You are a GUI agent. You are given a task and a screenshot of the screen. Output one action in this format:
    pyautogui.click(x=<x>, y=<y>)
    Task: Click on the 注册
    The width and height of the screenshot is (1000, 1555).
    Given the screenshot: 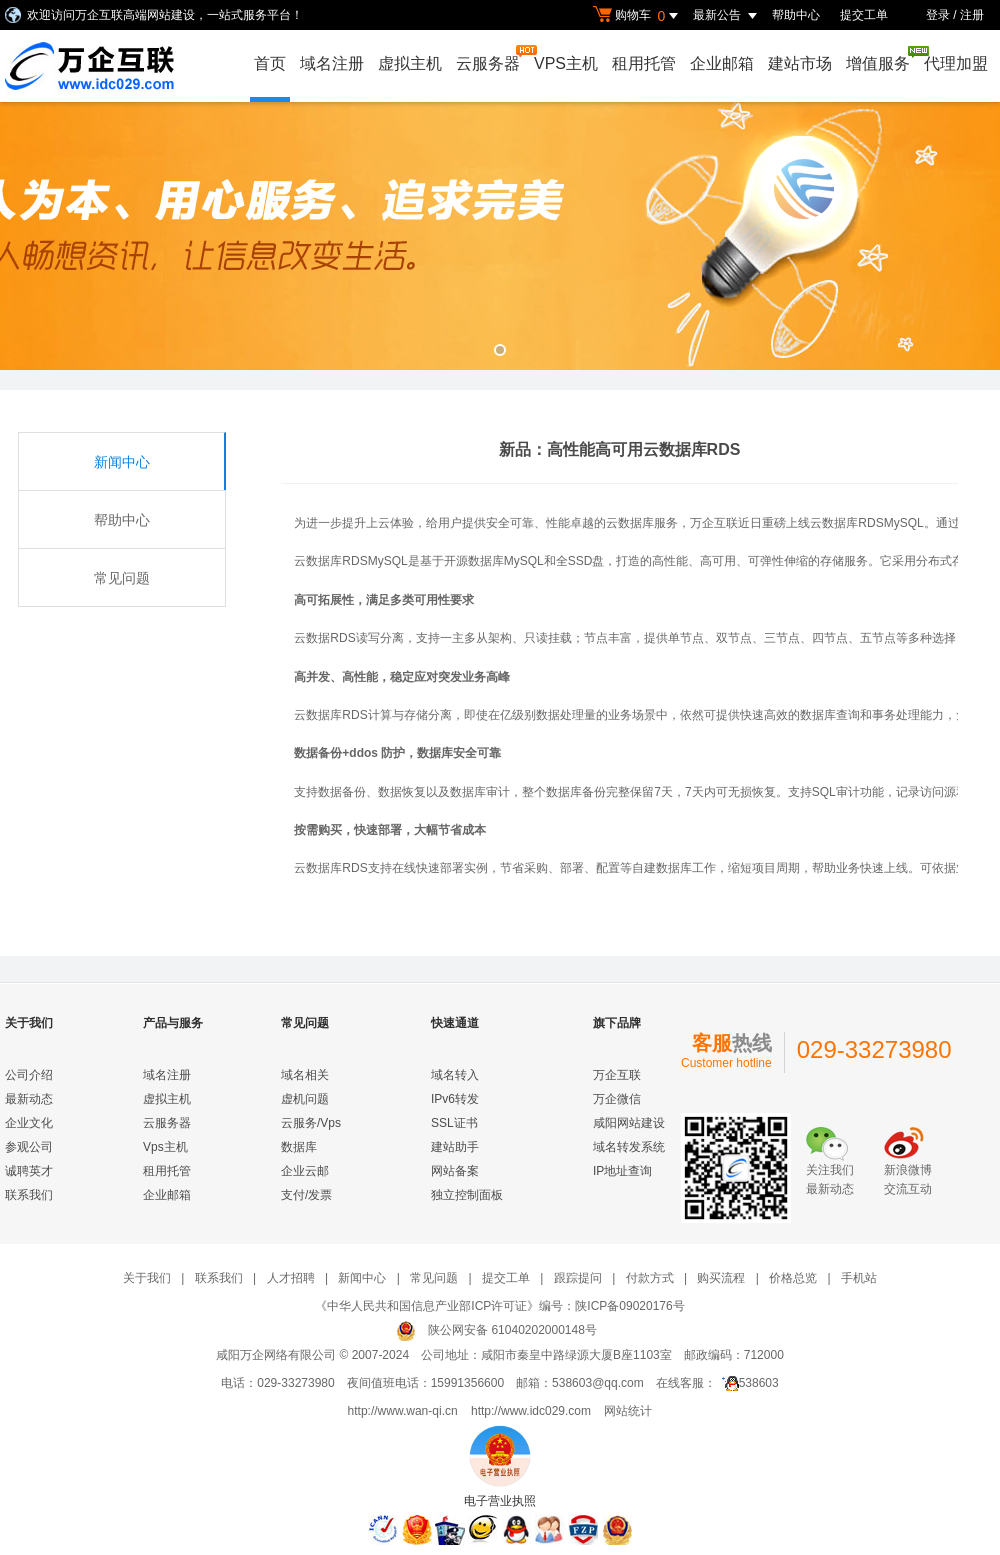 What is the action you would take?
    pyautogui.click(x=972, y=15)
    